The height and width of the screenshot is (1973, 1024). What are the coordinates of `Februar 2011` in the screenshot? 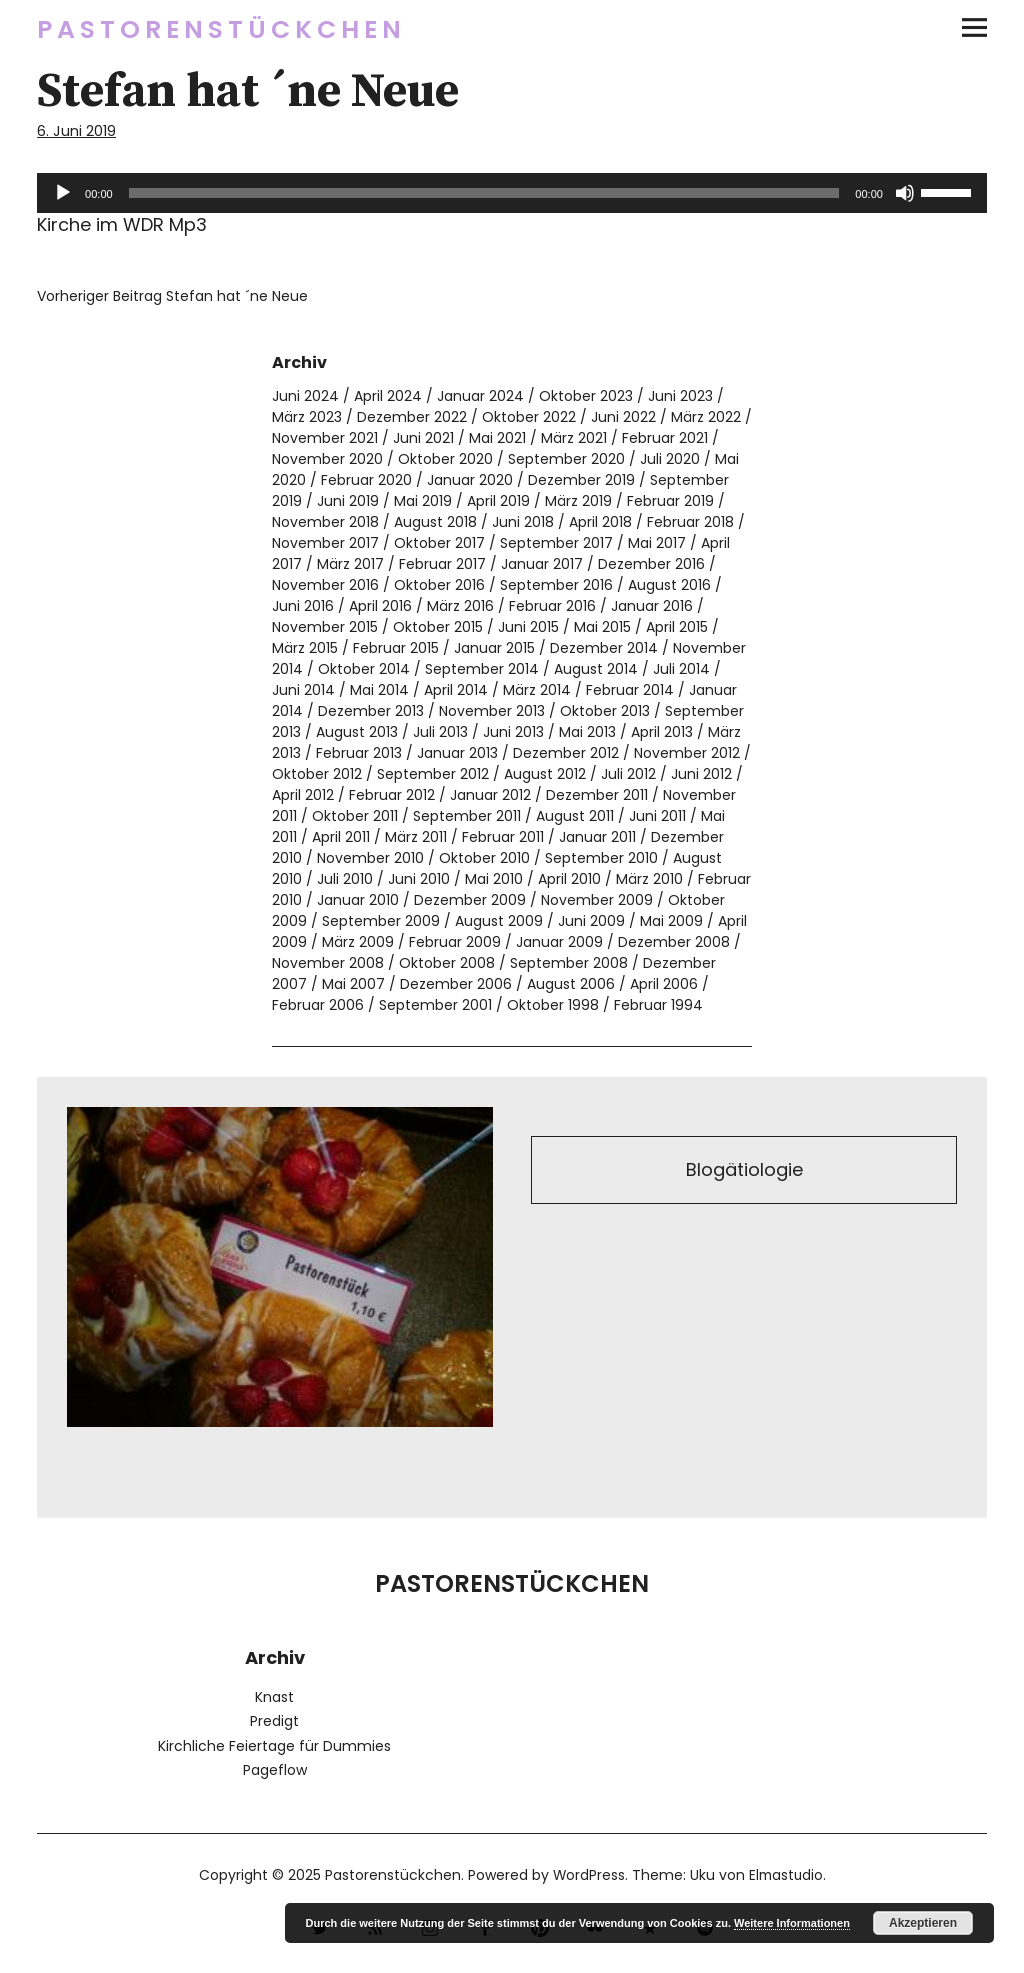 It's located at (503, 837).